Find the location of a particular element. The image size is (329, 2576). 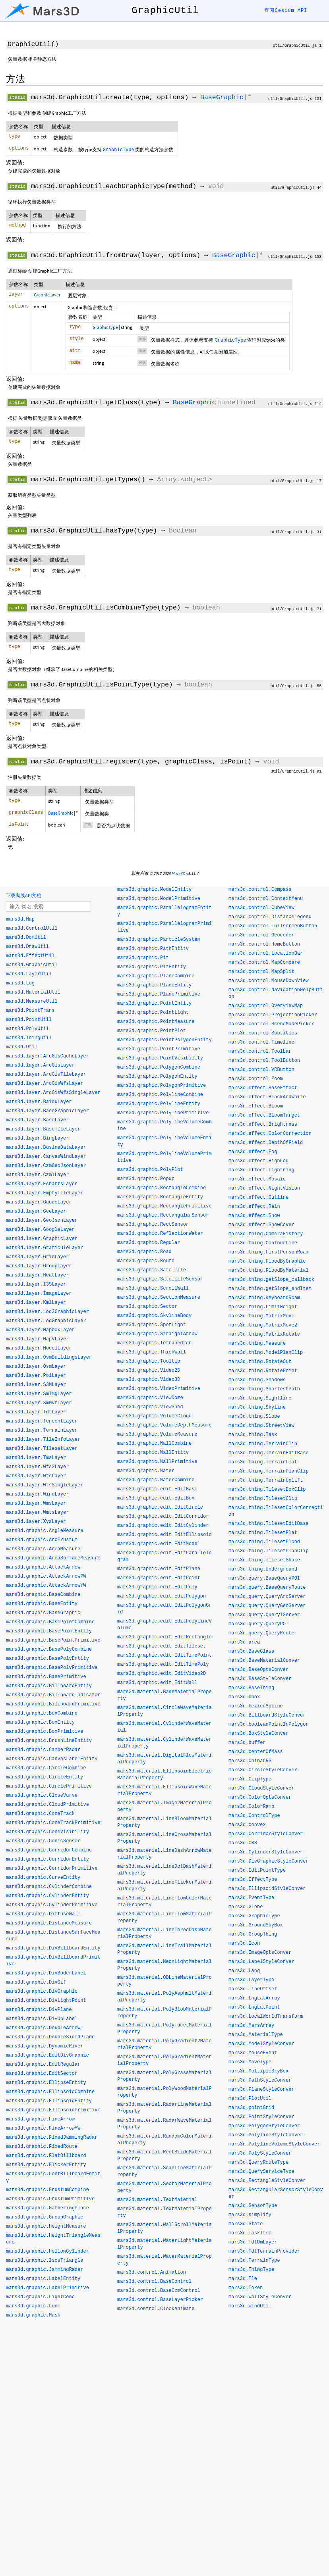

mars3d.MoveType is located at coordinates (249, 2062).